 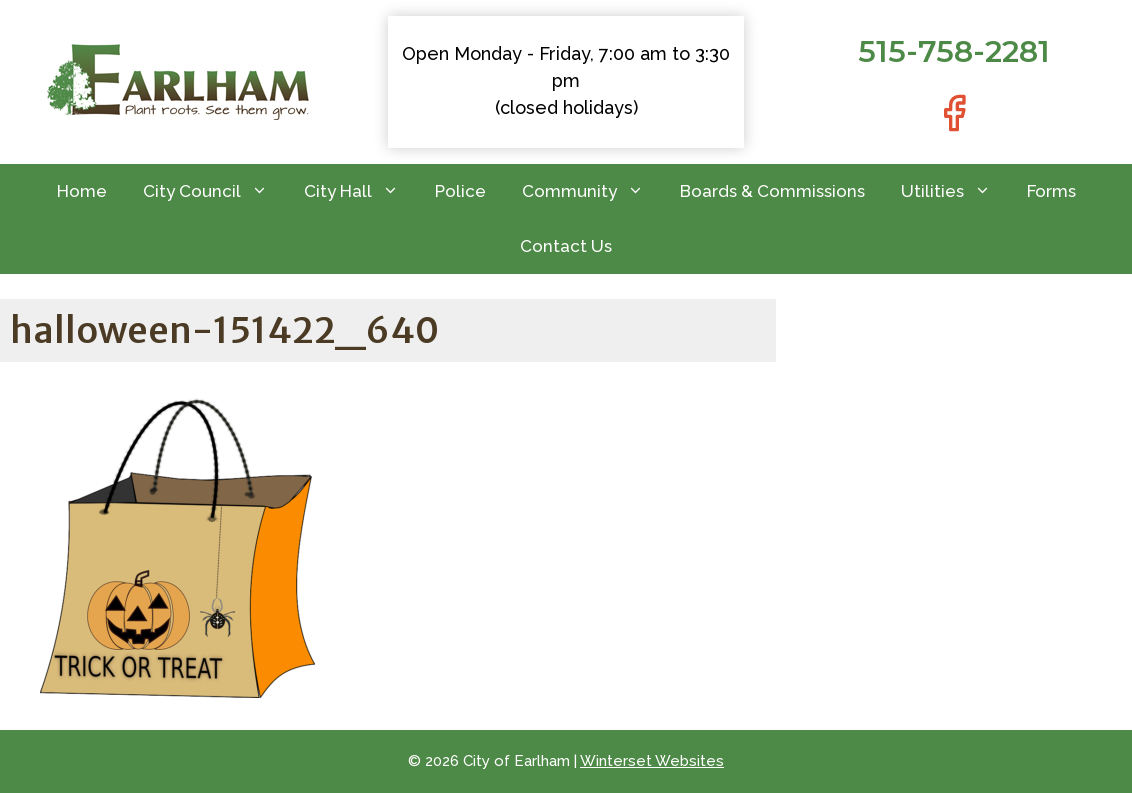 What do you see at coordinates (460, 191) in the screenshot?
I see `Police` at bounding box center [460, 191].